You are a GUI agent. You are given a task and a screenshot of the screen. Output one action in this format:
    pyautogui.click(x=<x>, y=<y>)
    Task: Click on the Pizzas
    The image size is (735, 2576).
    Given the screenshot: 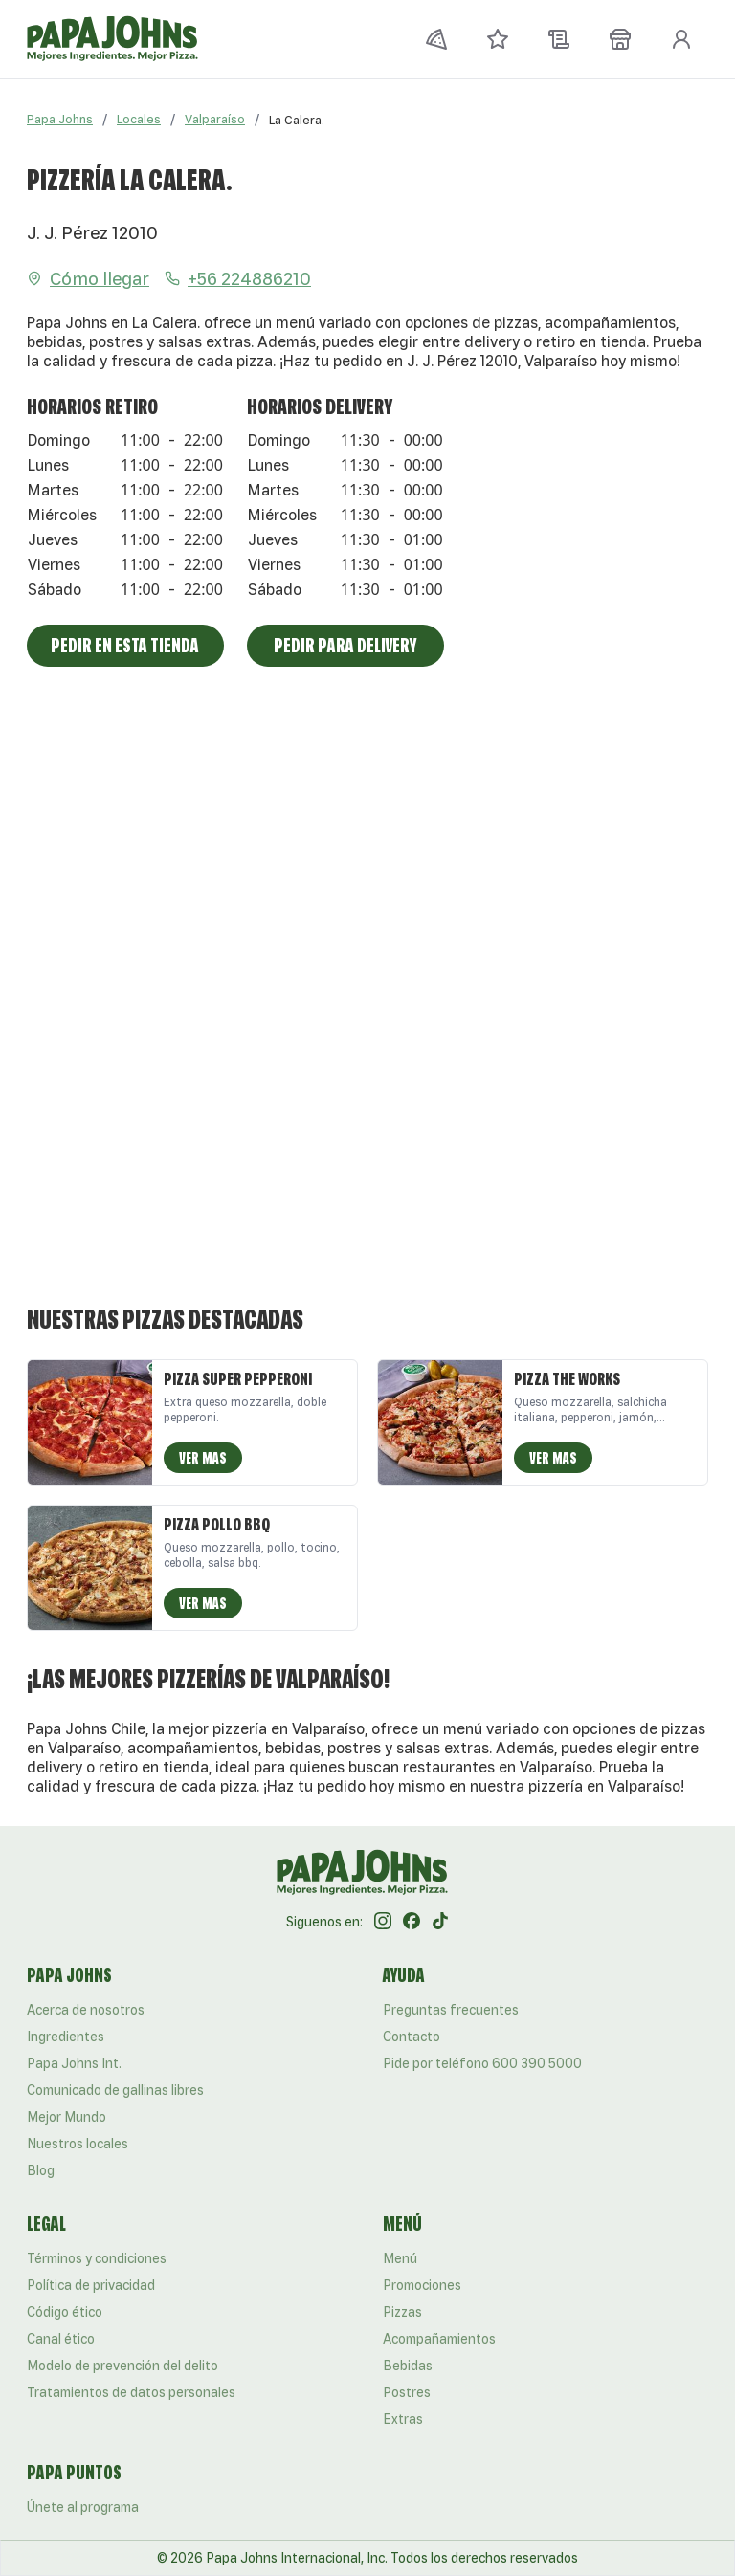 What is the action you would take?
    pyautogui.click(x=402, y=2312)
    